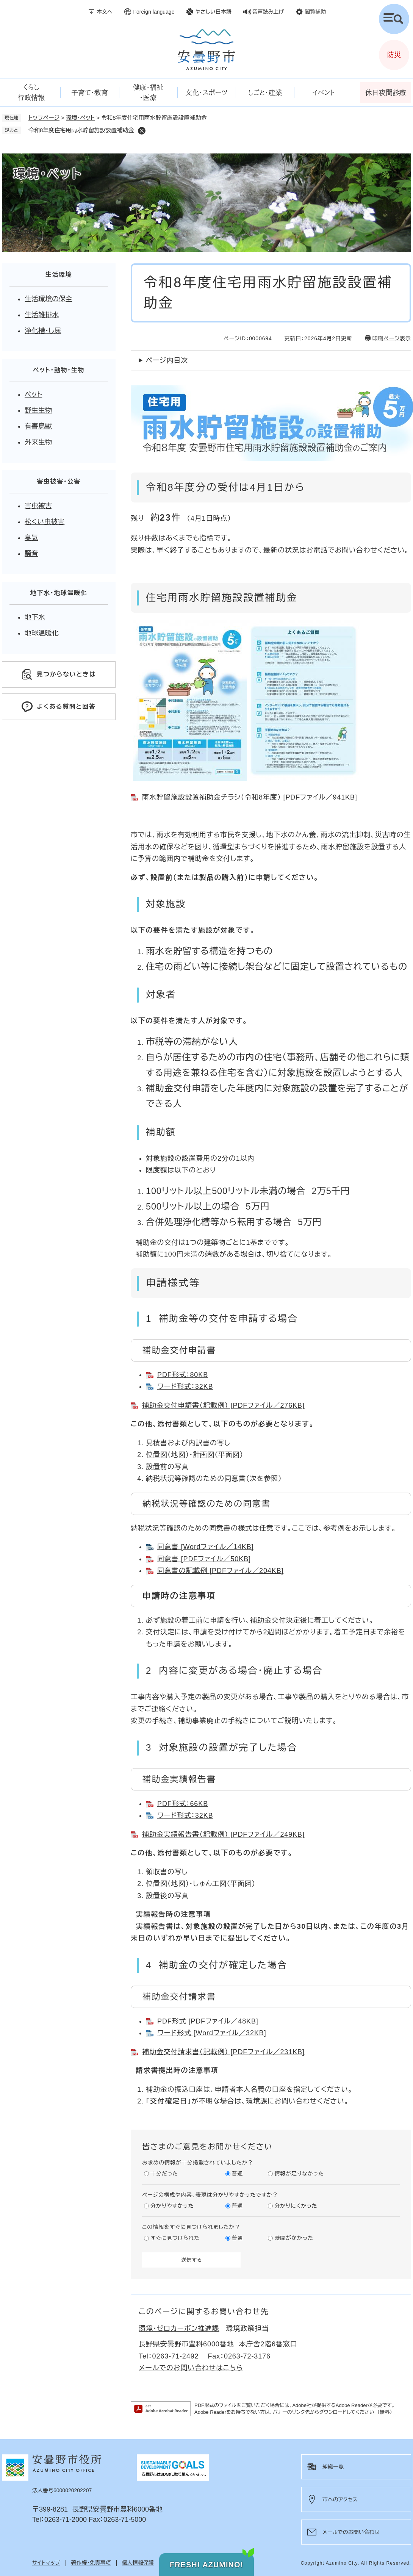 This screenshot has width=413, height=2576. I want to click on ワード形式：32KB, so click(185, 1386).